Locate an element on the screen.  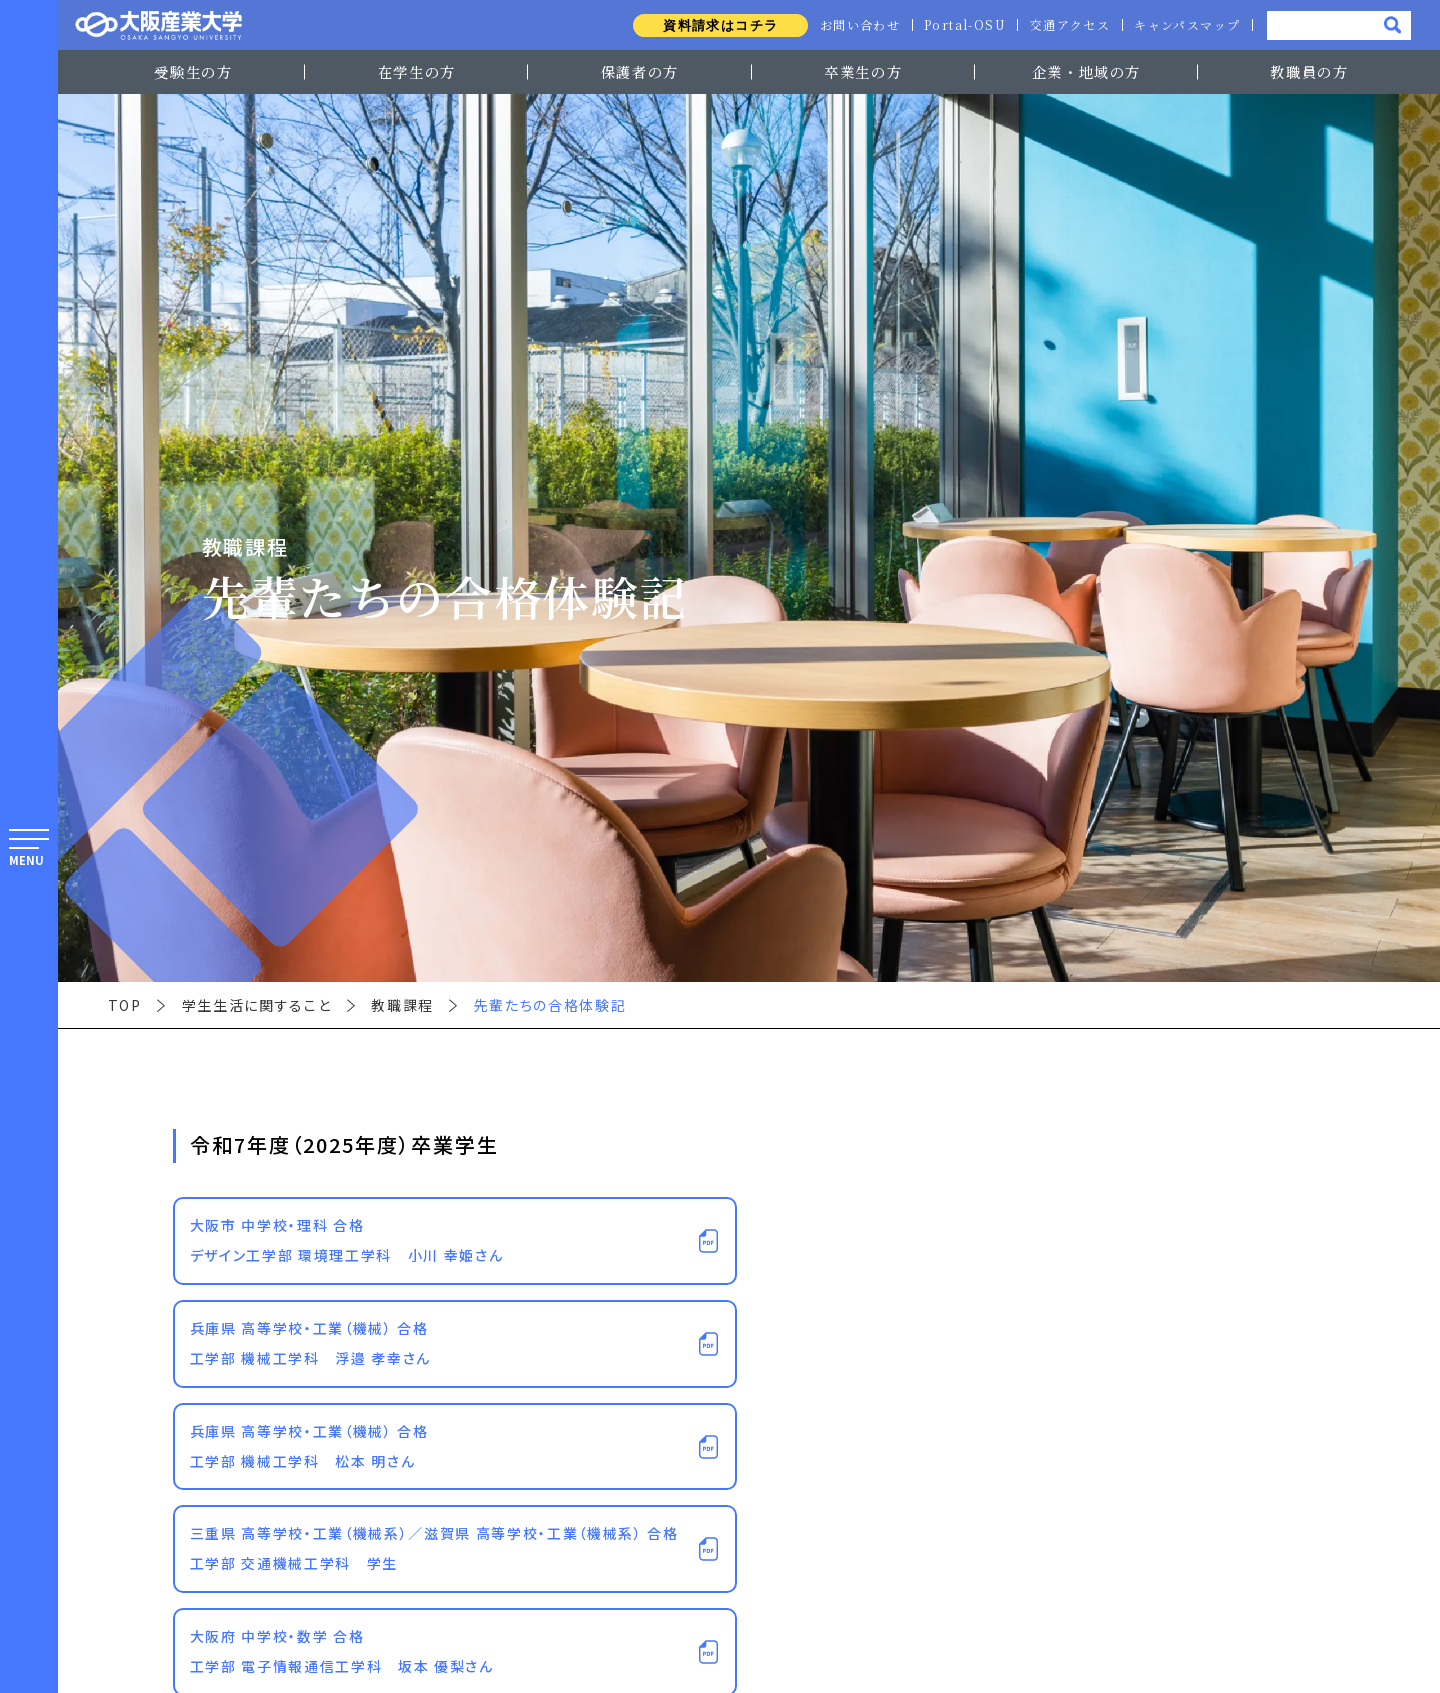
兵庫県 高等学校・工業（機械） 合格工学部 機械工学科 浮邉 孝幸さん is located at coordinates (310, 1343).